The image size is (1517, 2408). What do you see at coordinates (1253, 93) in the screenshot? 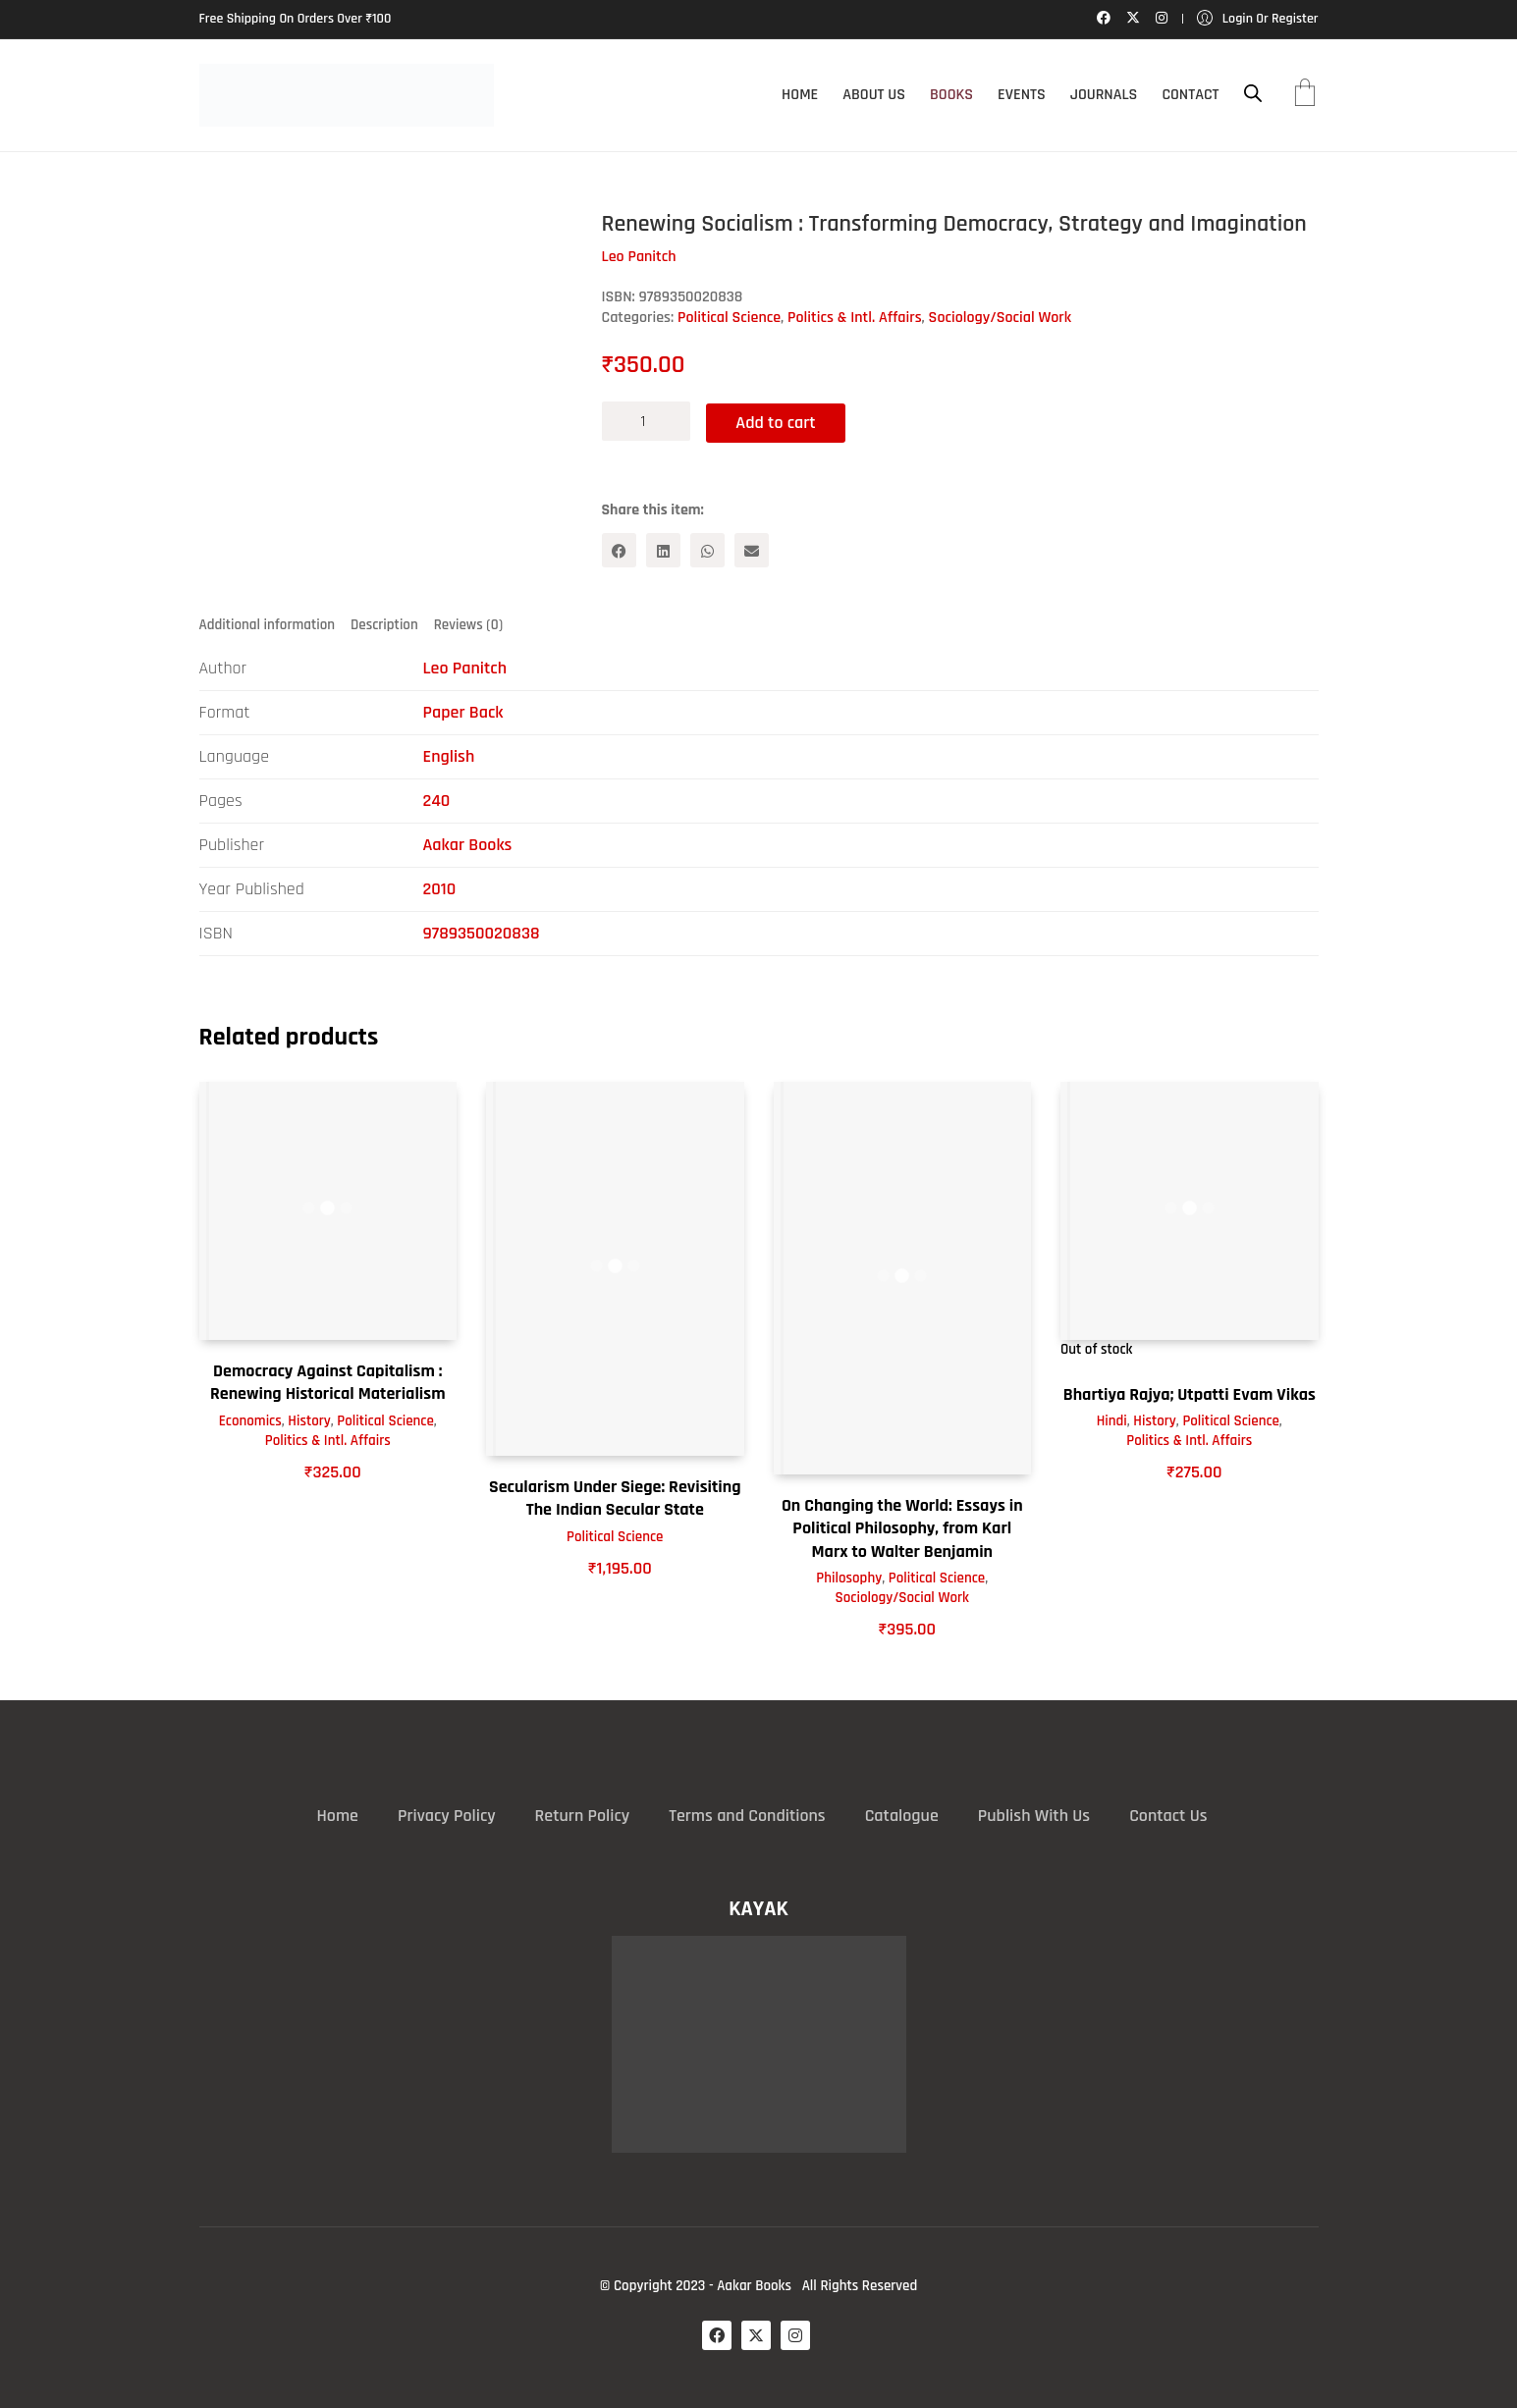
I see `[Open search bar]` at bounding box center [1253, 93].